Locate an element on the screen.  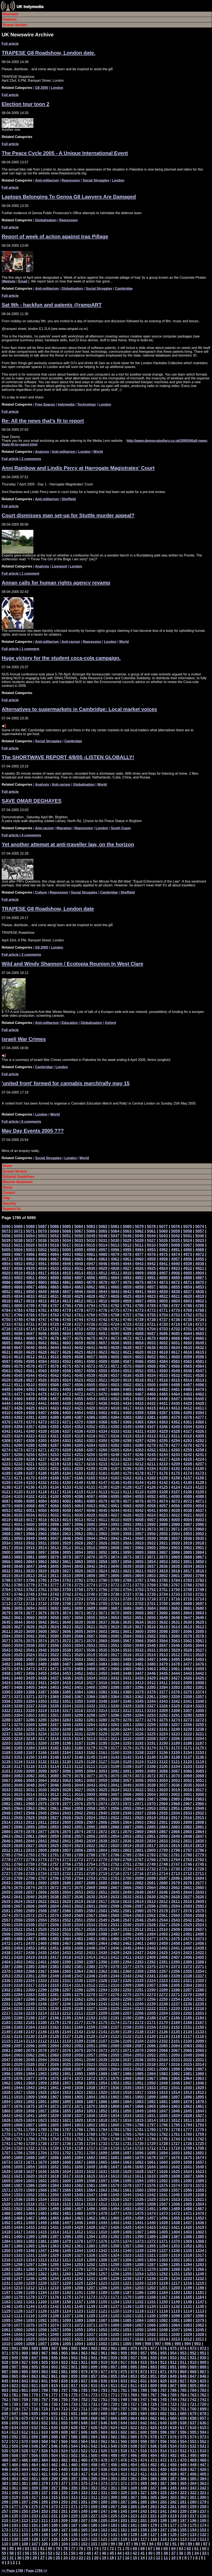
3771 is located at coordinates (127, 1585).